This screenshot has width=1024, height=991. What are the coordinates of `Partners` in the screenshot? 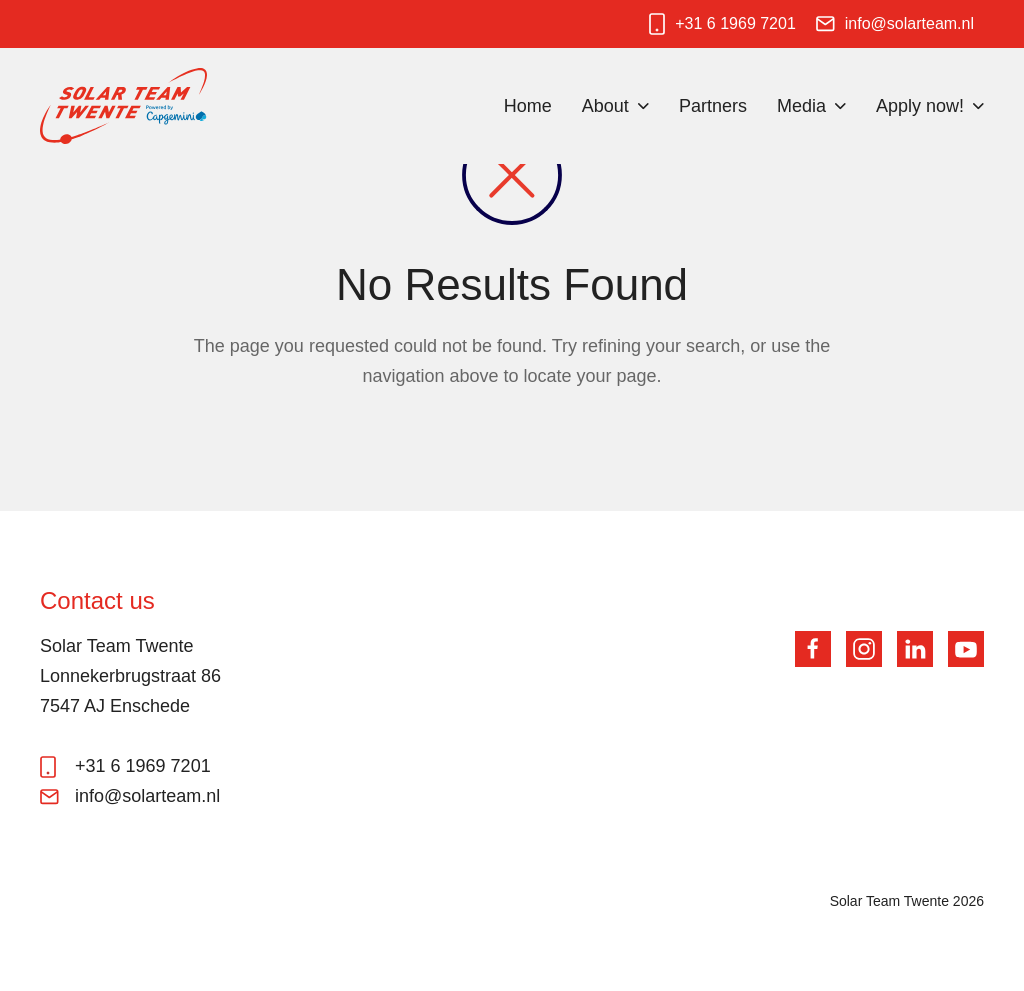 It's located at (713, 106).